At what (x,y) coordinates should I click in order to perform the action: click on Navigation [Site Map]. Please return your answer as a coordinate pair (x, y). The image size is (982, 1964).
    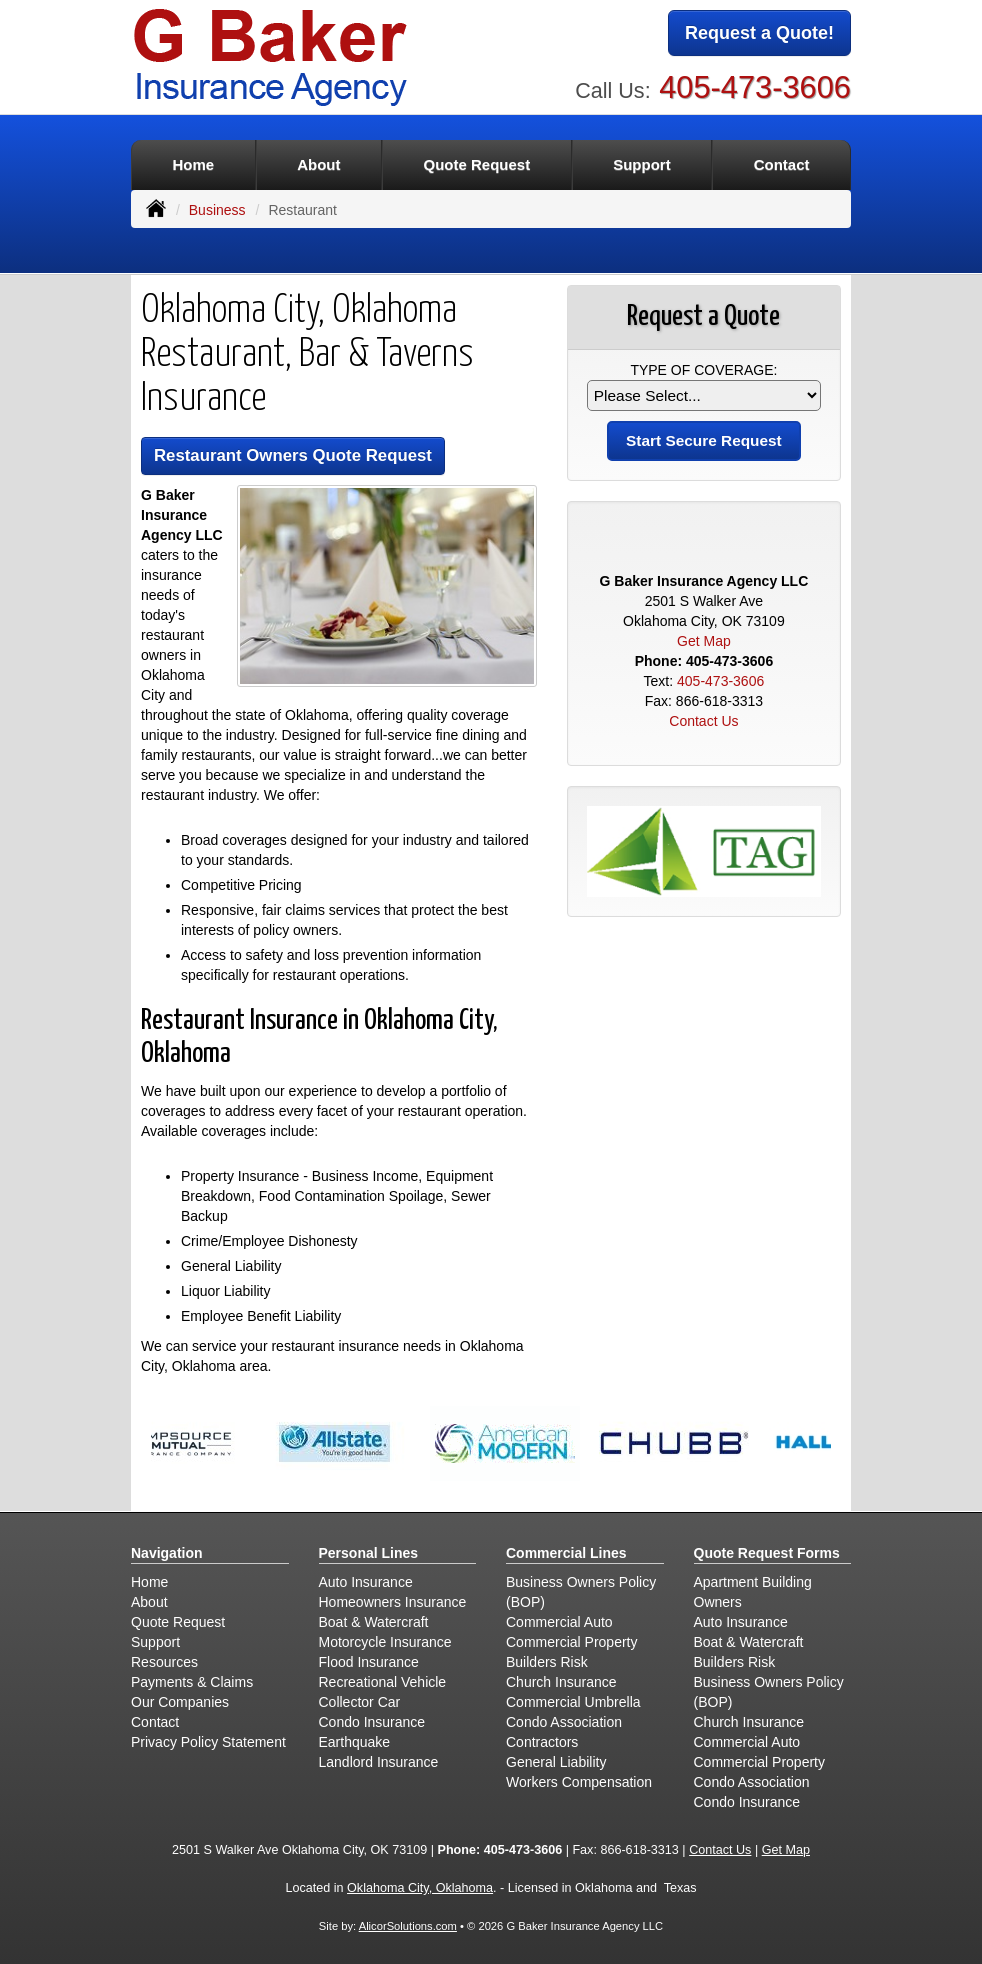
    Looking at the image, I should click on (167, 1553).